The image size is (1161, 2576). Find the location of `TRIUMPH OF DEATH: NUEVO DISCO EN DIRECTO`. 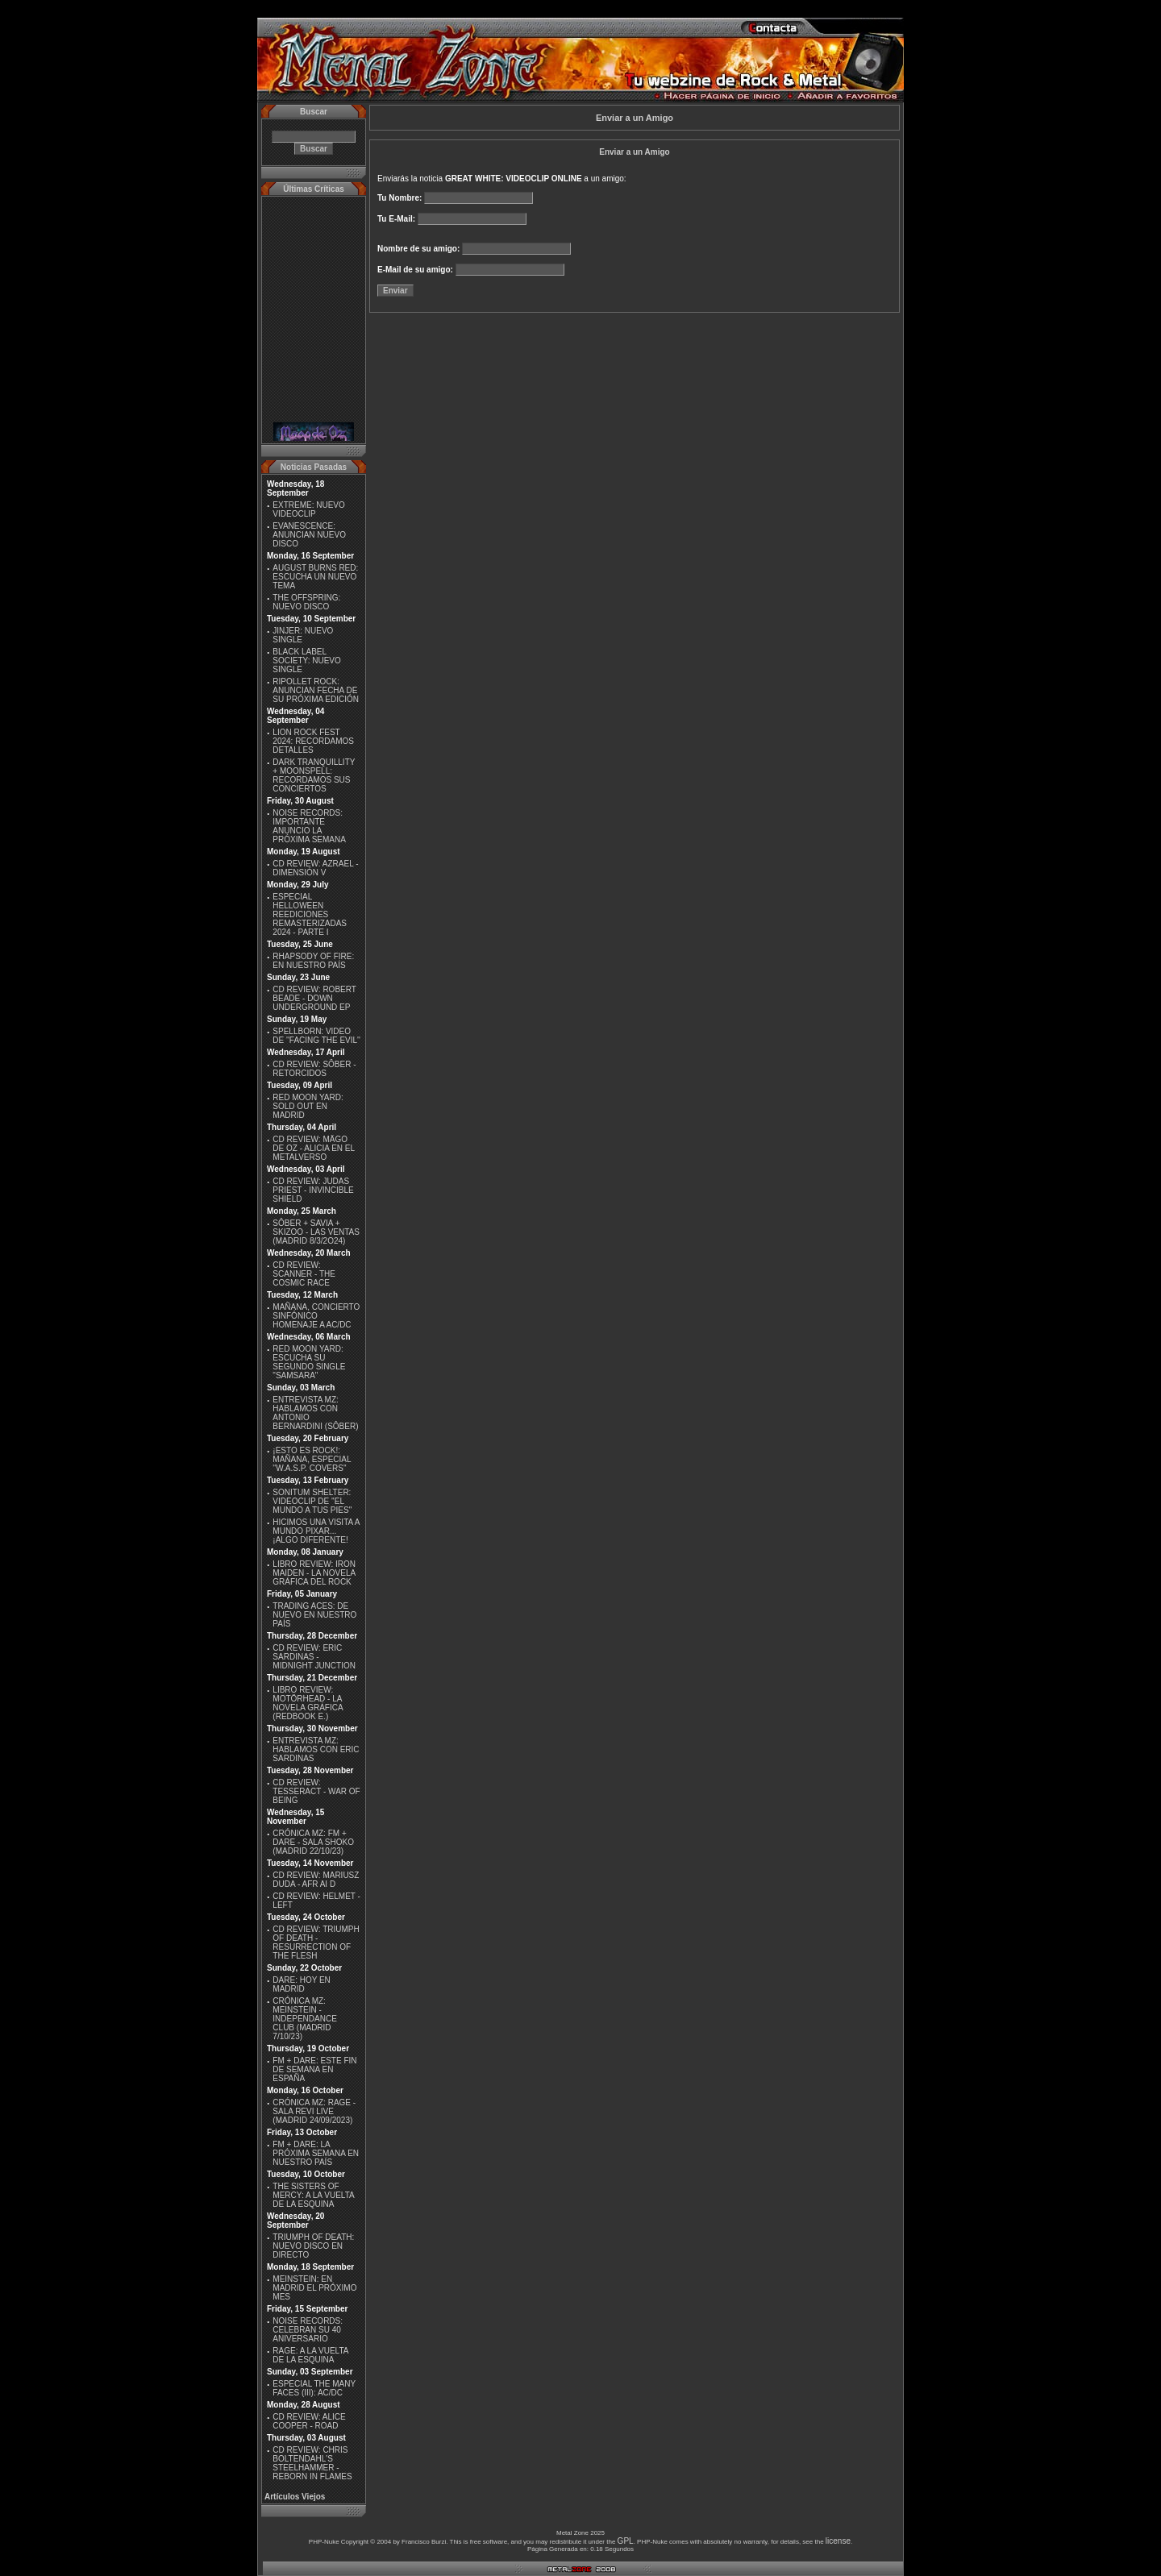

TRIUMPH OF DEATH: NUEVO DISCO EN DIRECTO is located at coordinates (313, 2246).